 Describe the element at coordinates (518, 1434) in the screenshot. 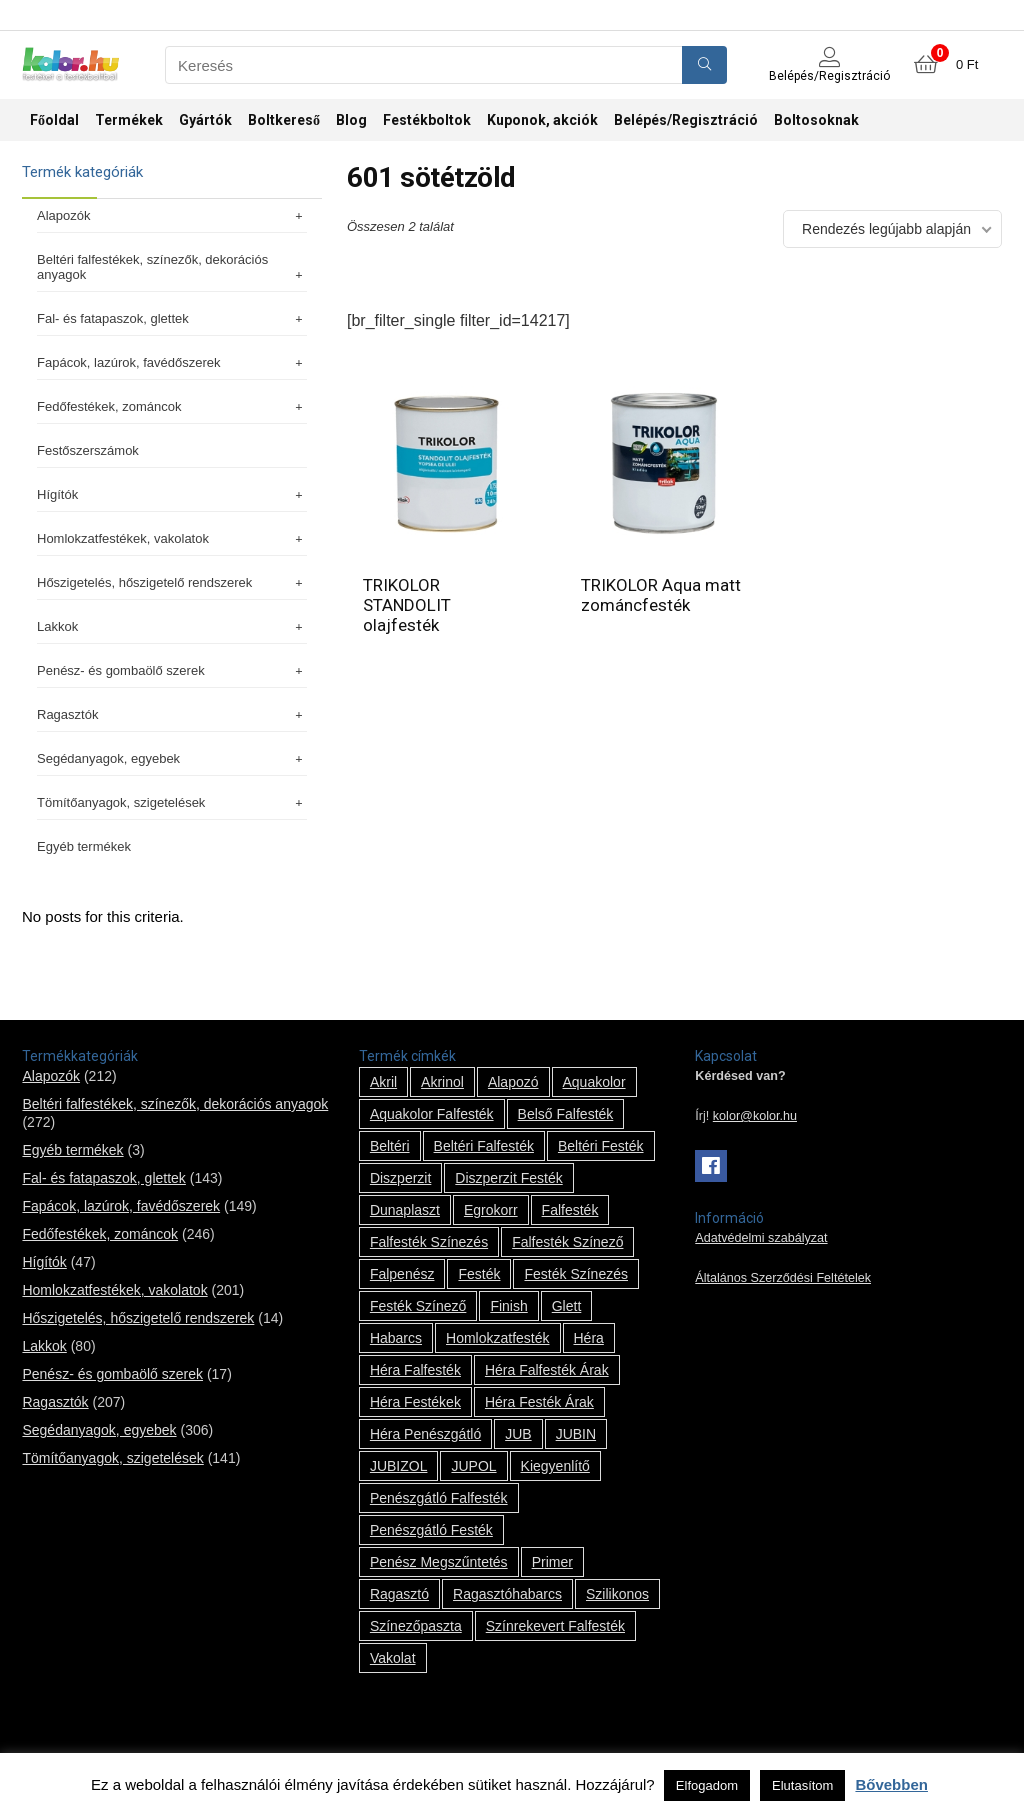

I see `JUB [JUB (116 termék)]` at that location.